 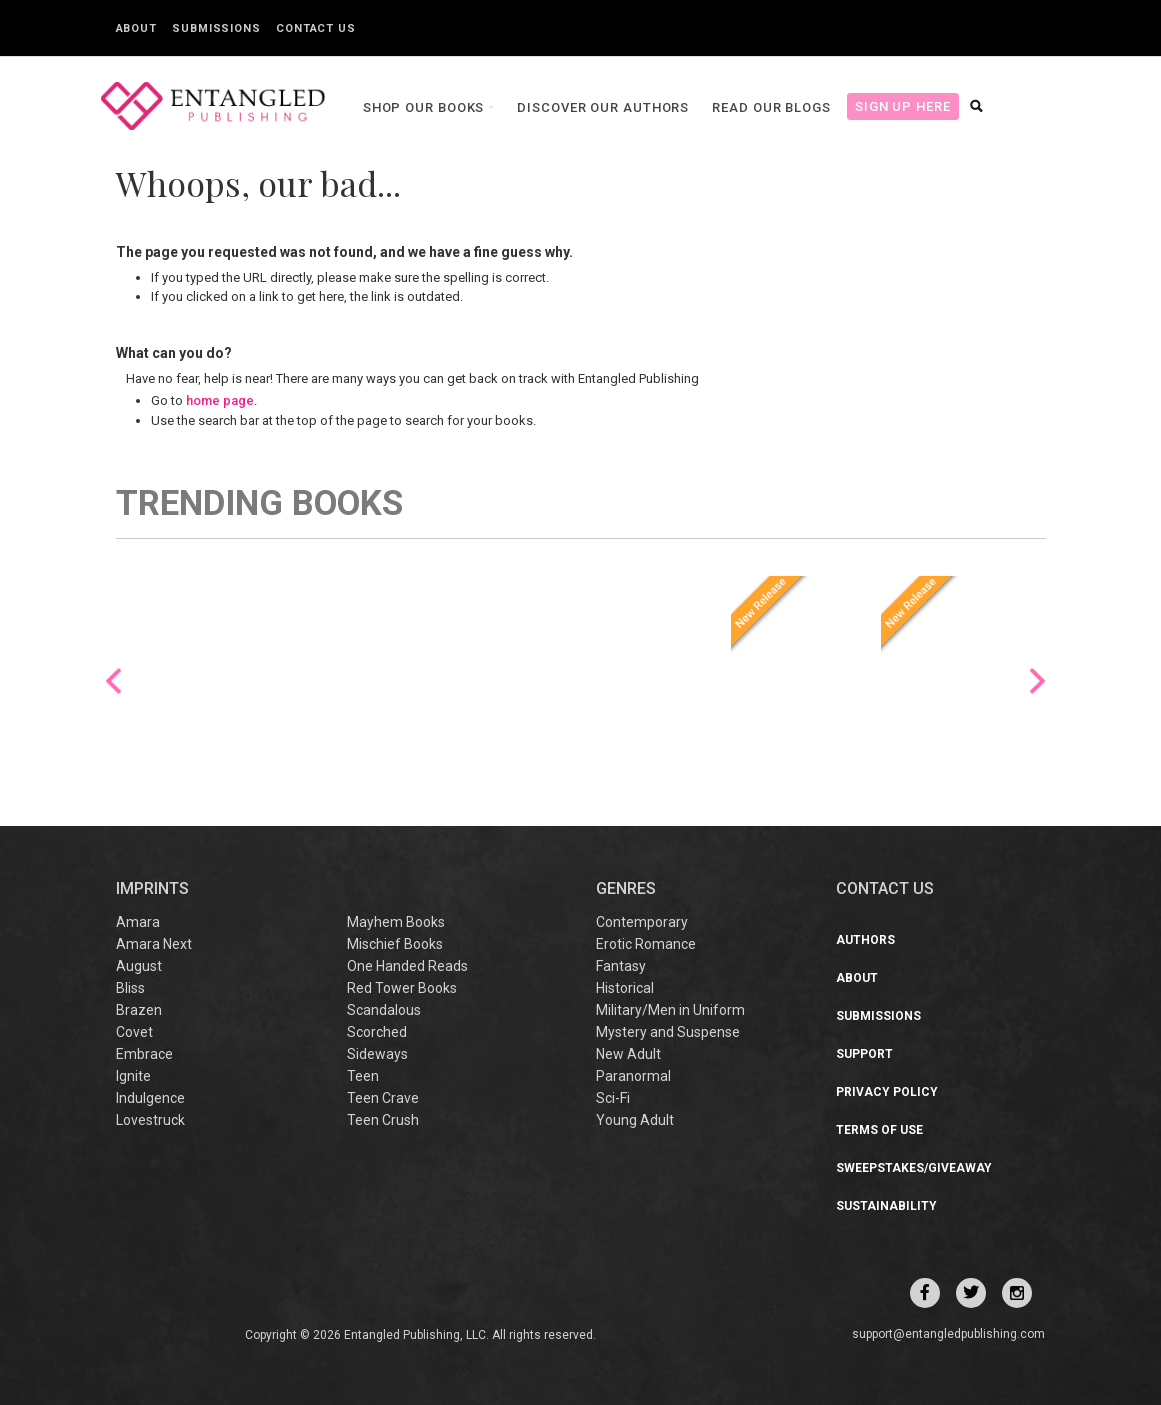 What do you see at coordinates (887, 1092) in the screenshot?
I see `Privacy Policy` at bounding box center [887, 1092].